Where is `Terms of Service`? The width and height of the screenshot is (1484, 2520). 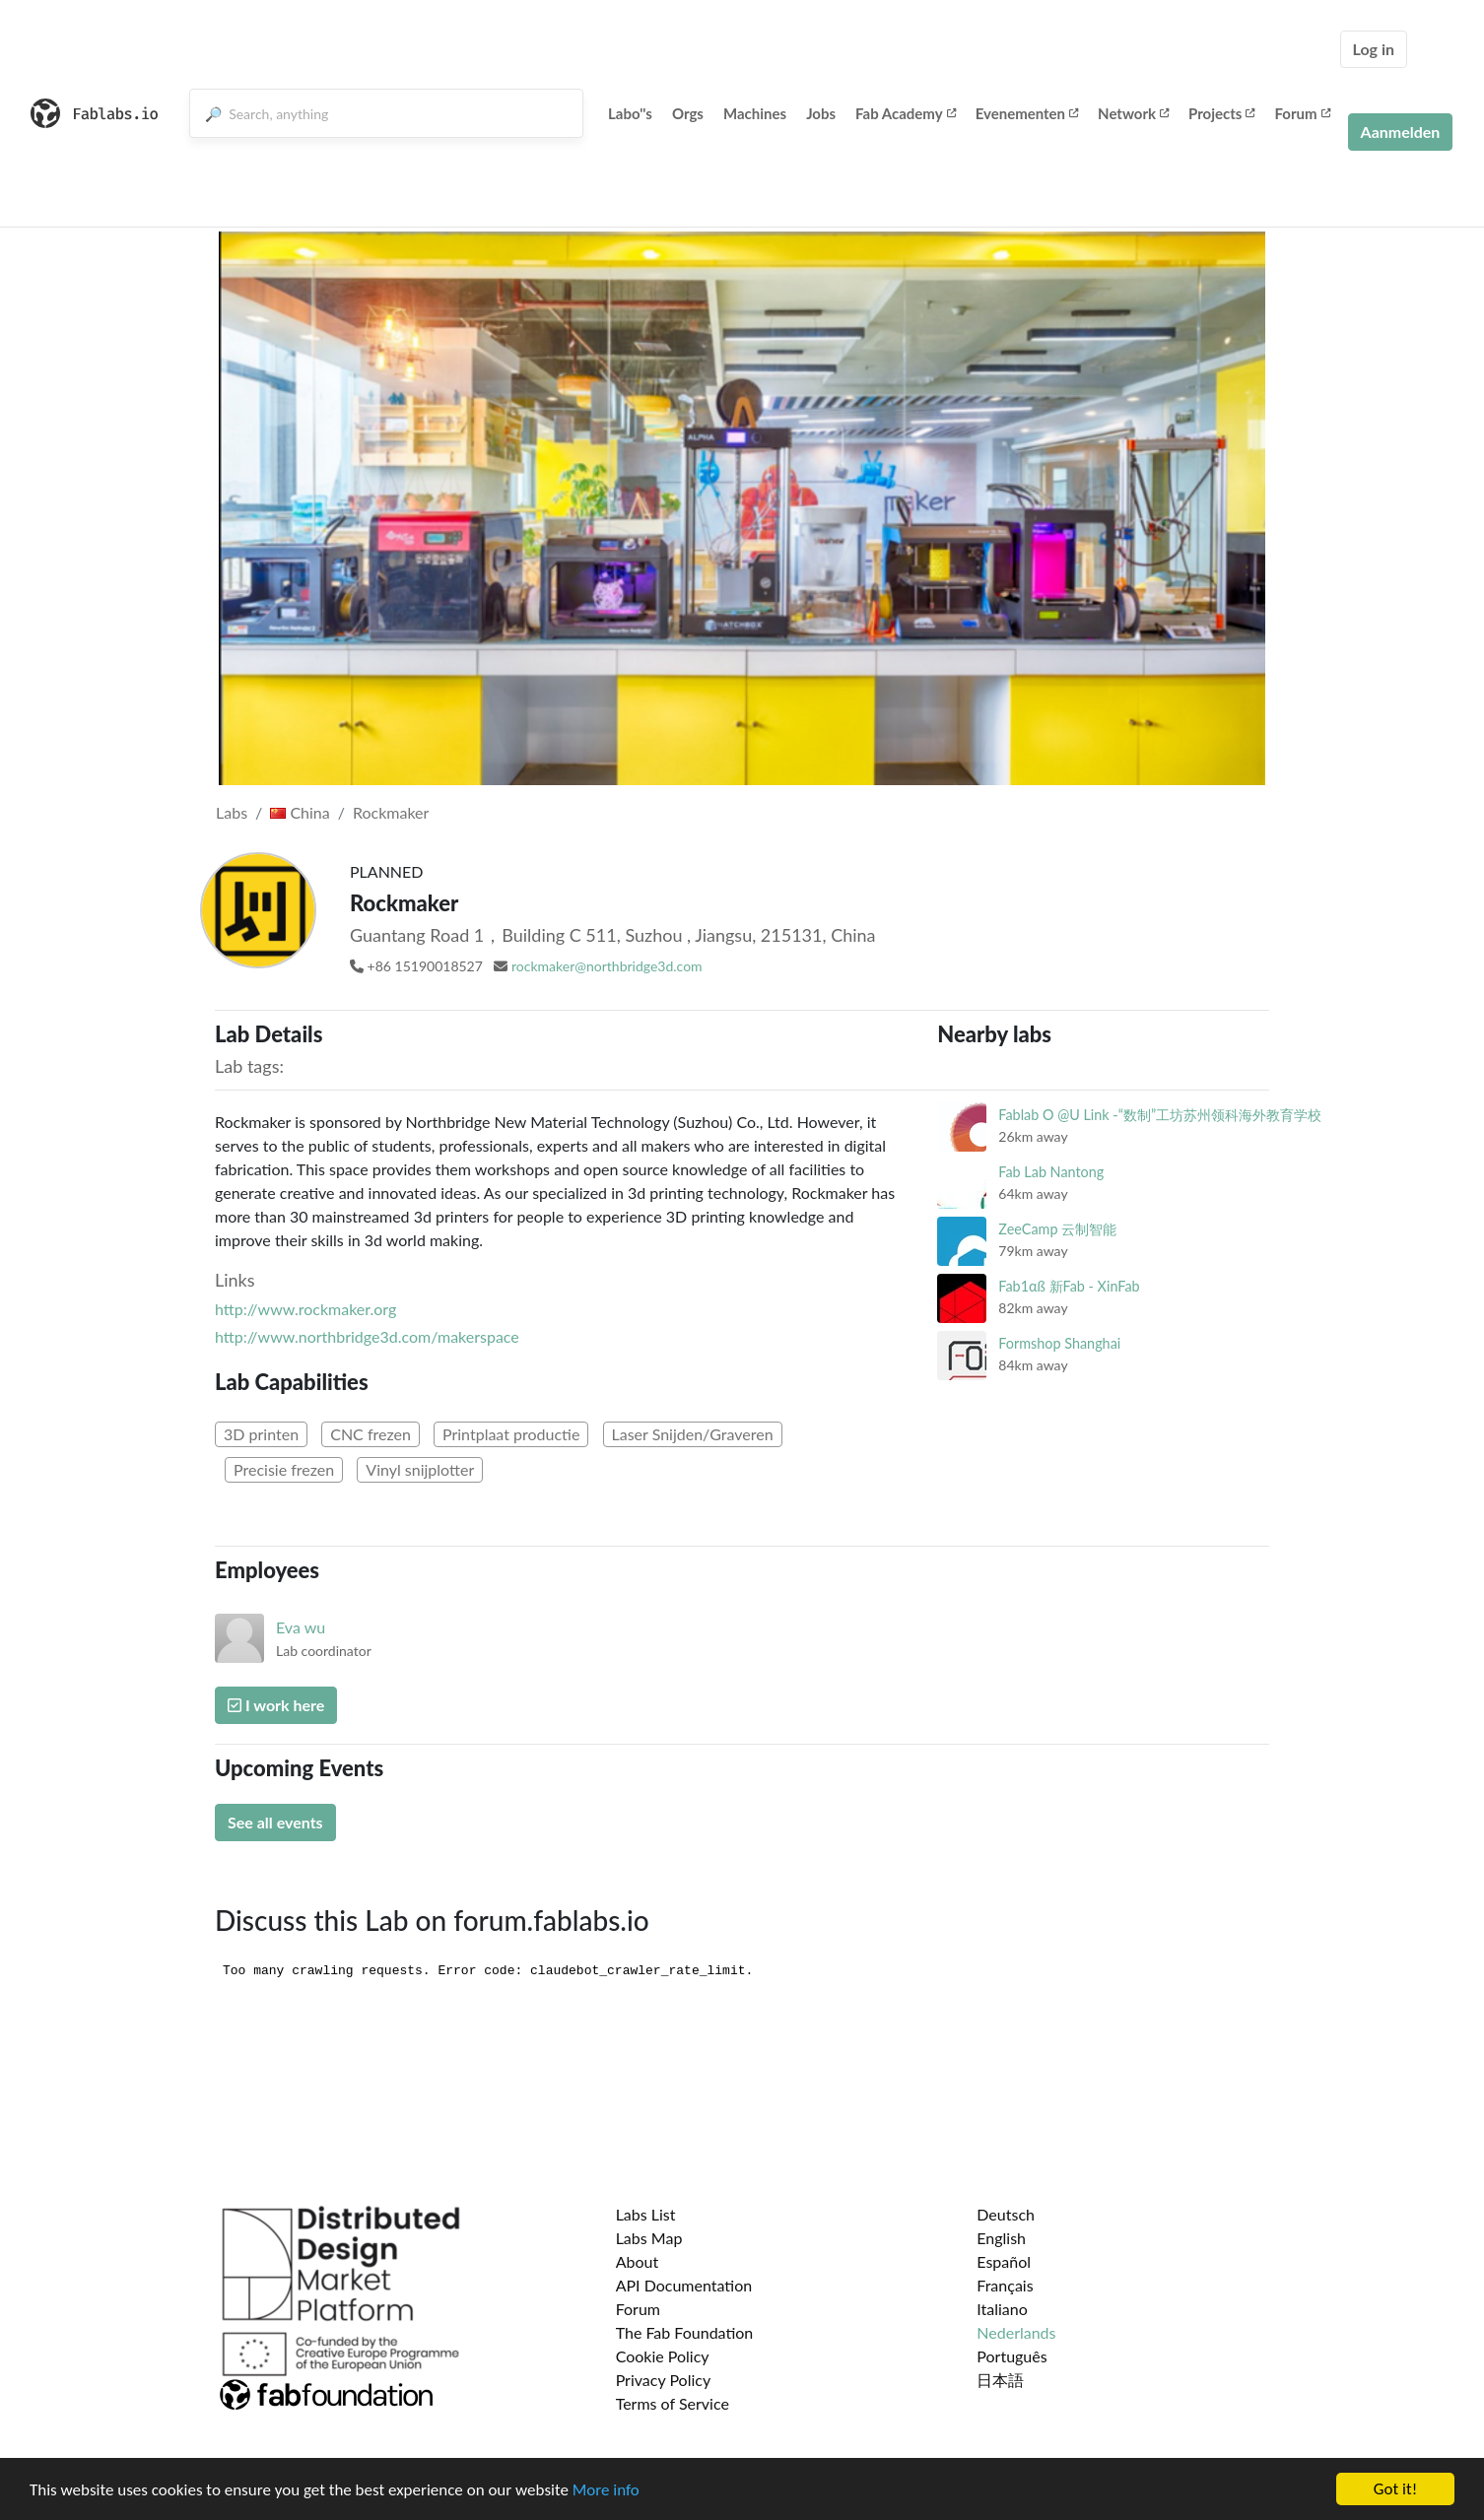
Terms of Service is located at coordinates (672, 2403).